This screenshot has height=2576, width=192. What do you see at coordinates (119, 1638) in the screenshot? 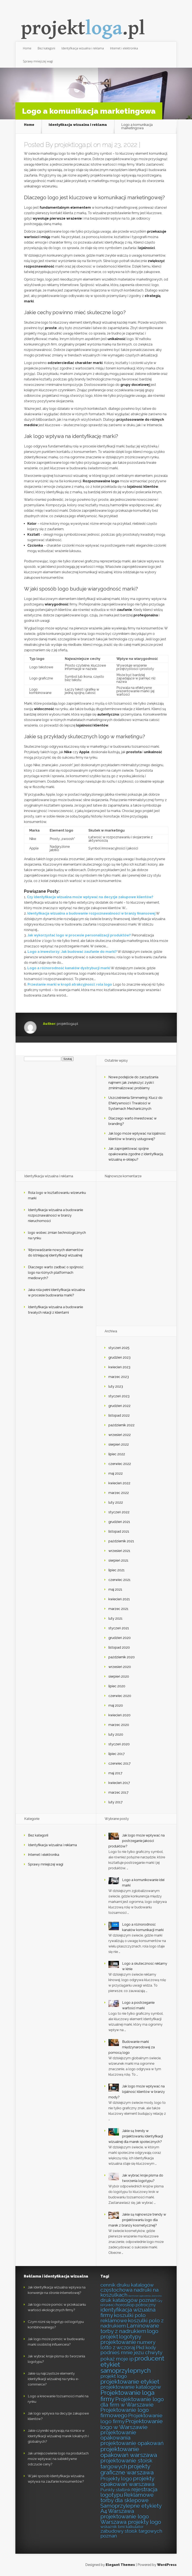
I see `grudzień 2020` at bounding box center [119, 1638].